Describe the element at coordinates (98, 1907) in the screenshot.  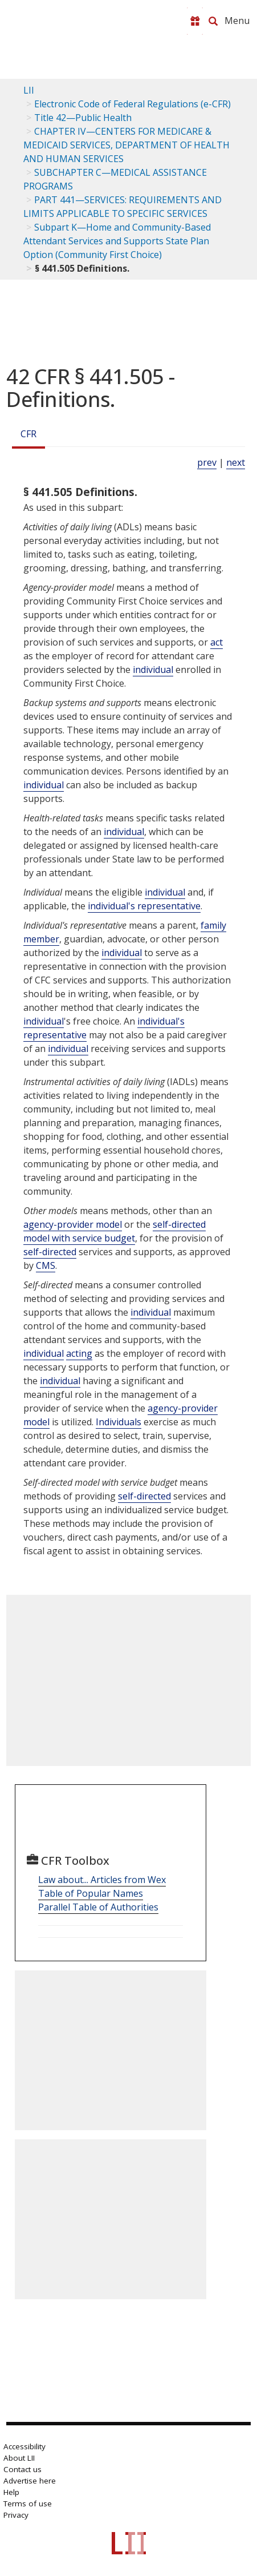
I see `Parallel Table of Authorities` at that location.